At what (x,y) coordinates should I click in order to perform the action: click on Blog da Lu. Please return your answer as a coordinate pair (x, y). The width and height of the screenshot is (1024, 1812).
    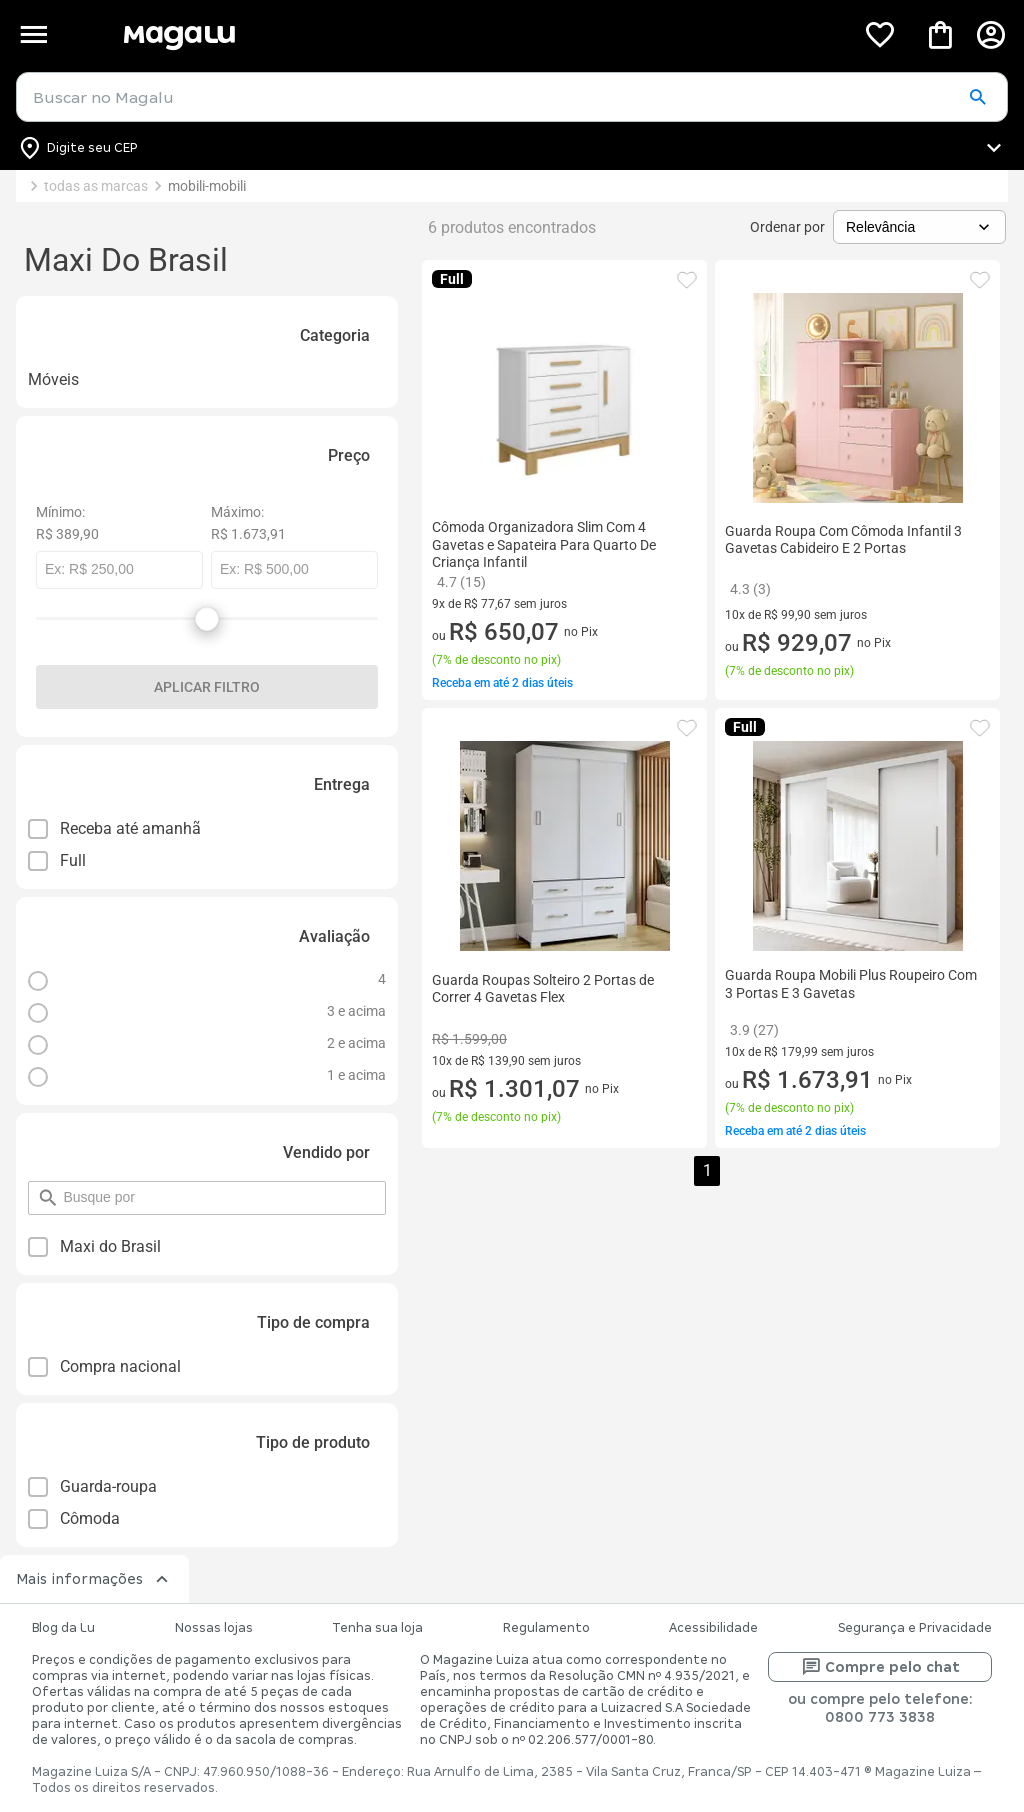
    Looking at the image, I should click on (63, 1628).